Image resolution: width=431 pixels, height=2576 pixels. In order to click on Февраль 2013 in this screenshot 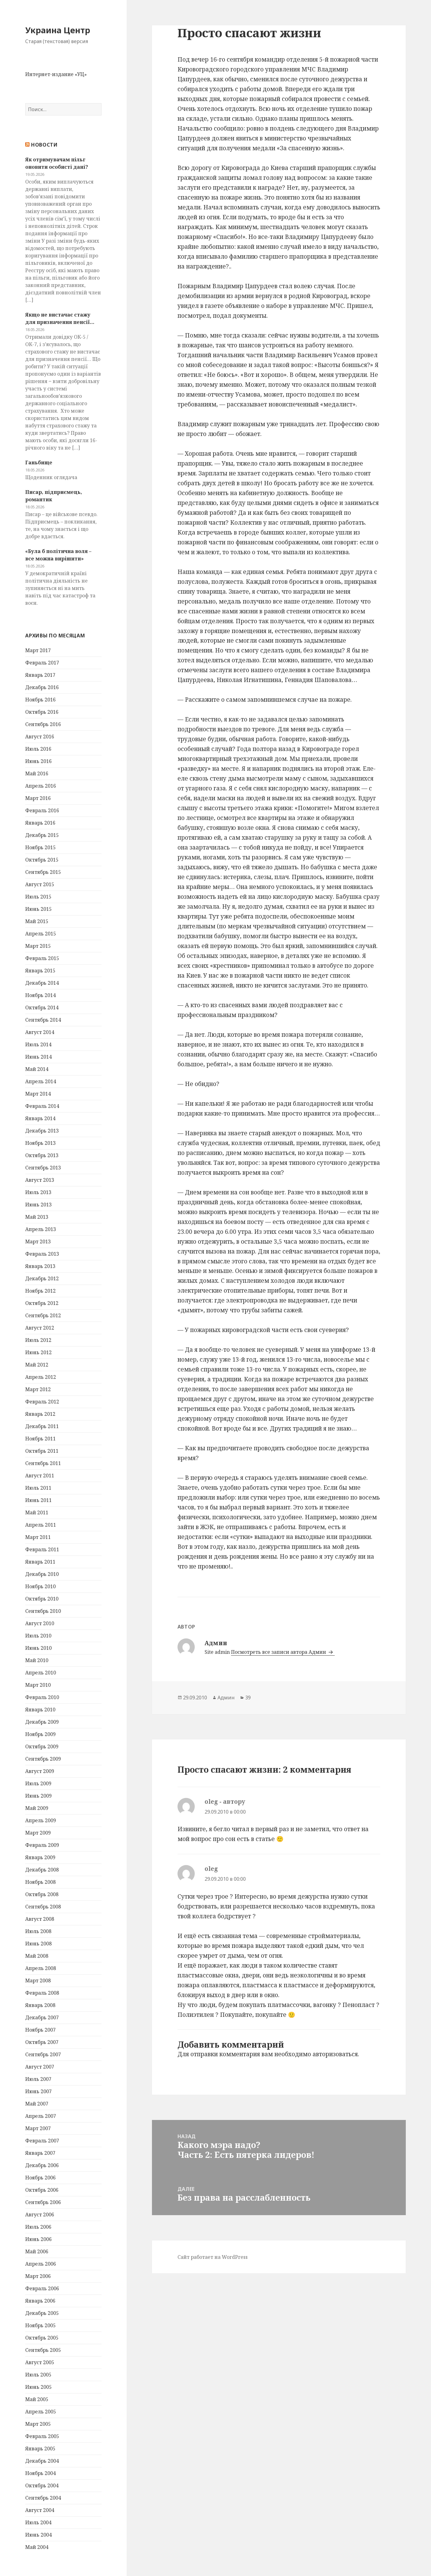, I will do `click(42, 1253)`.